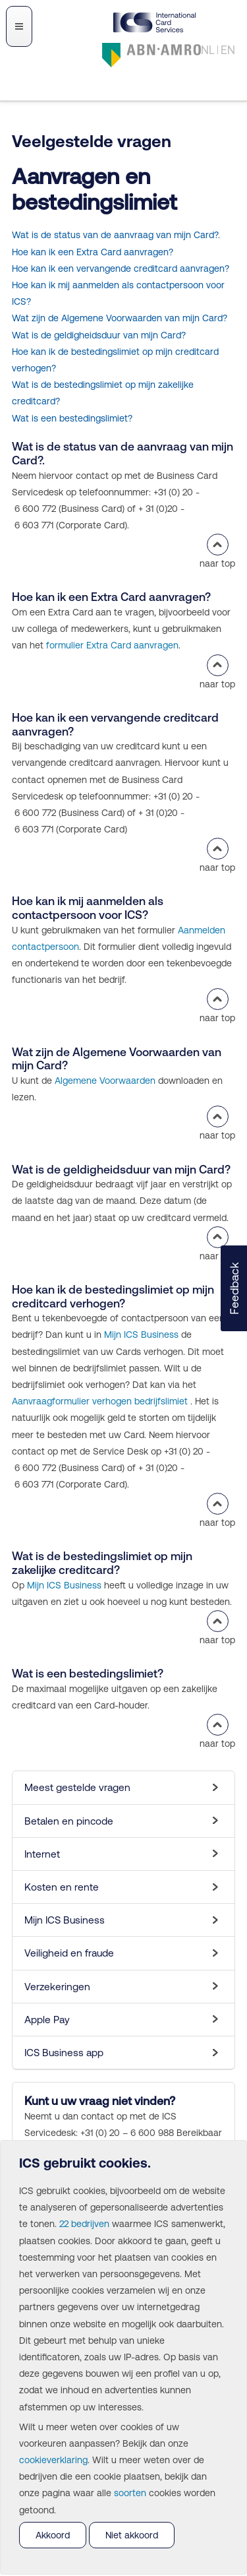 Image resolution: width=247 pixels, height=2576 pixels. Describe the element at coordinates (228, 50) in the screenshot. I see `EN` at that location.